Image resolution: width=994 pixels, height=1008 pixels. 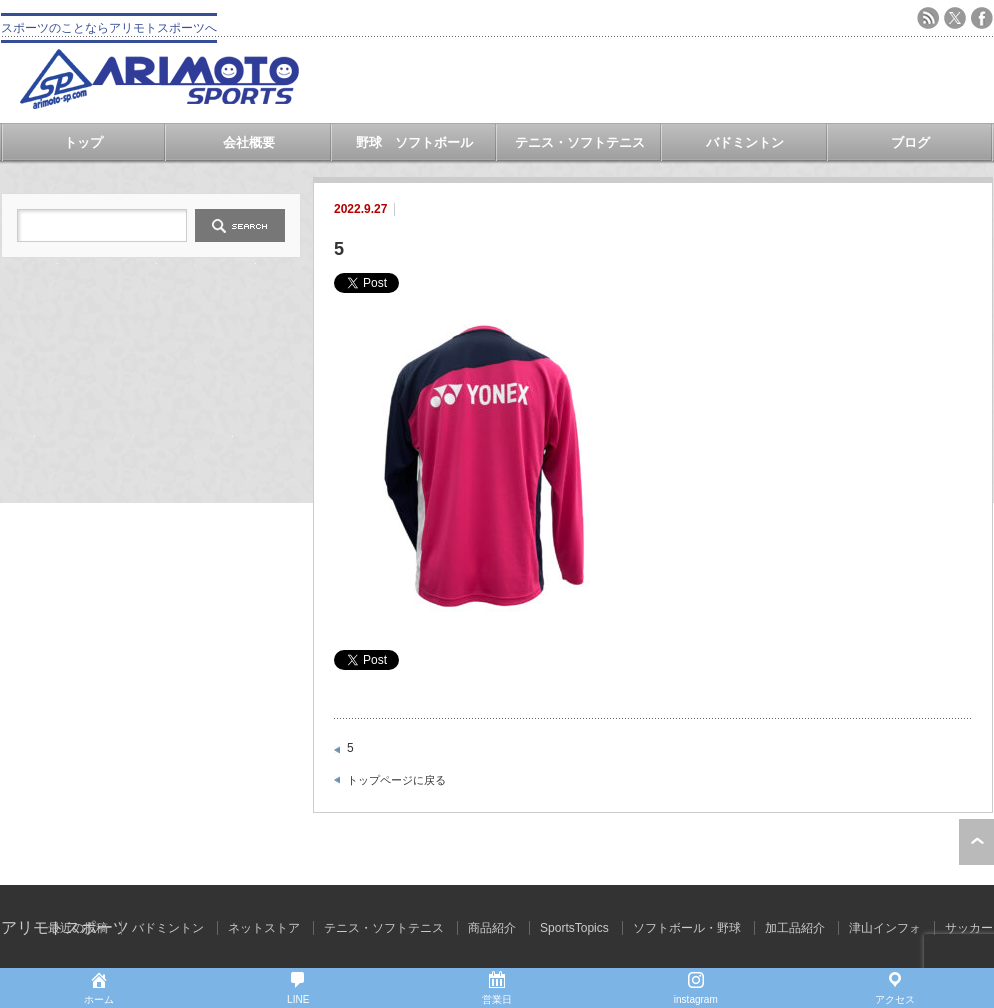 I want to click on サッカー, so click(x=969, y=928).